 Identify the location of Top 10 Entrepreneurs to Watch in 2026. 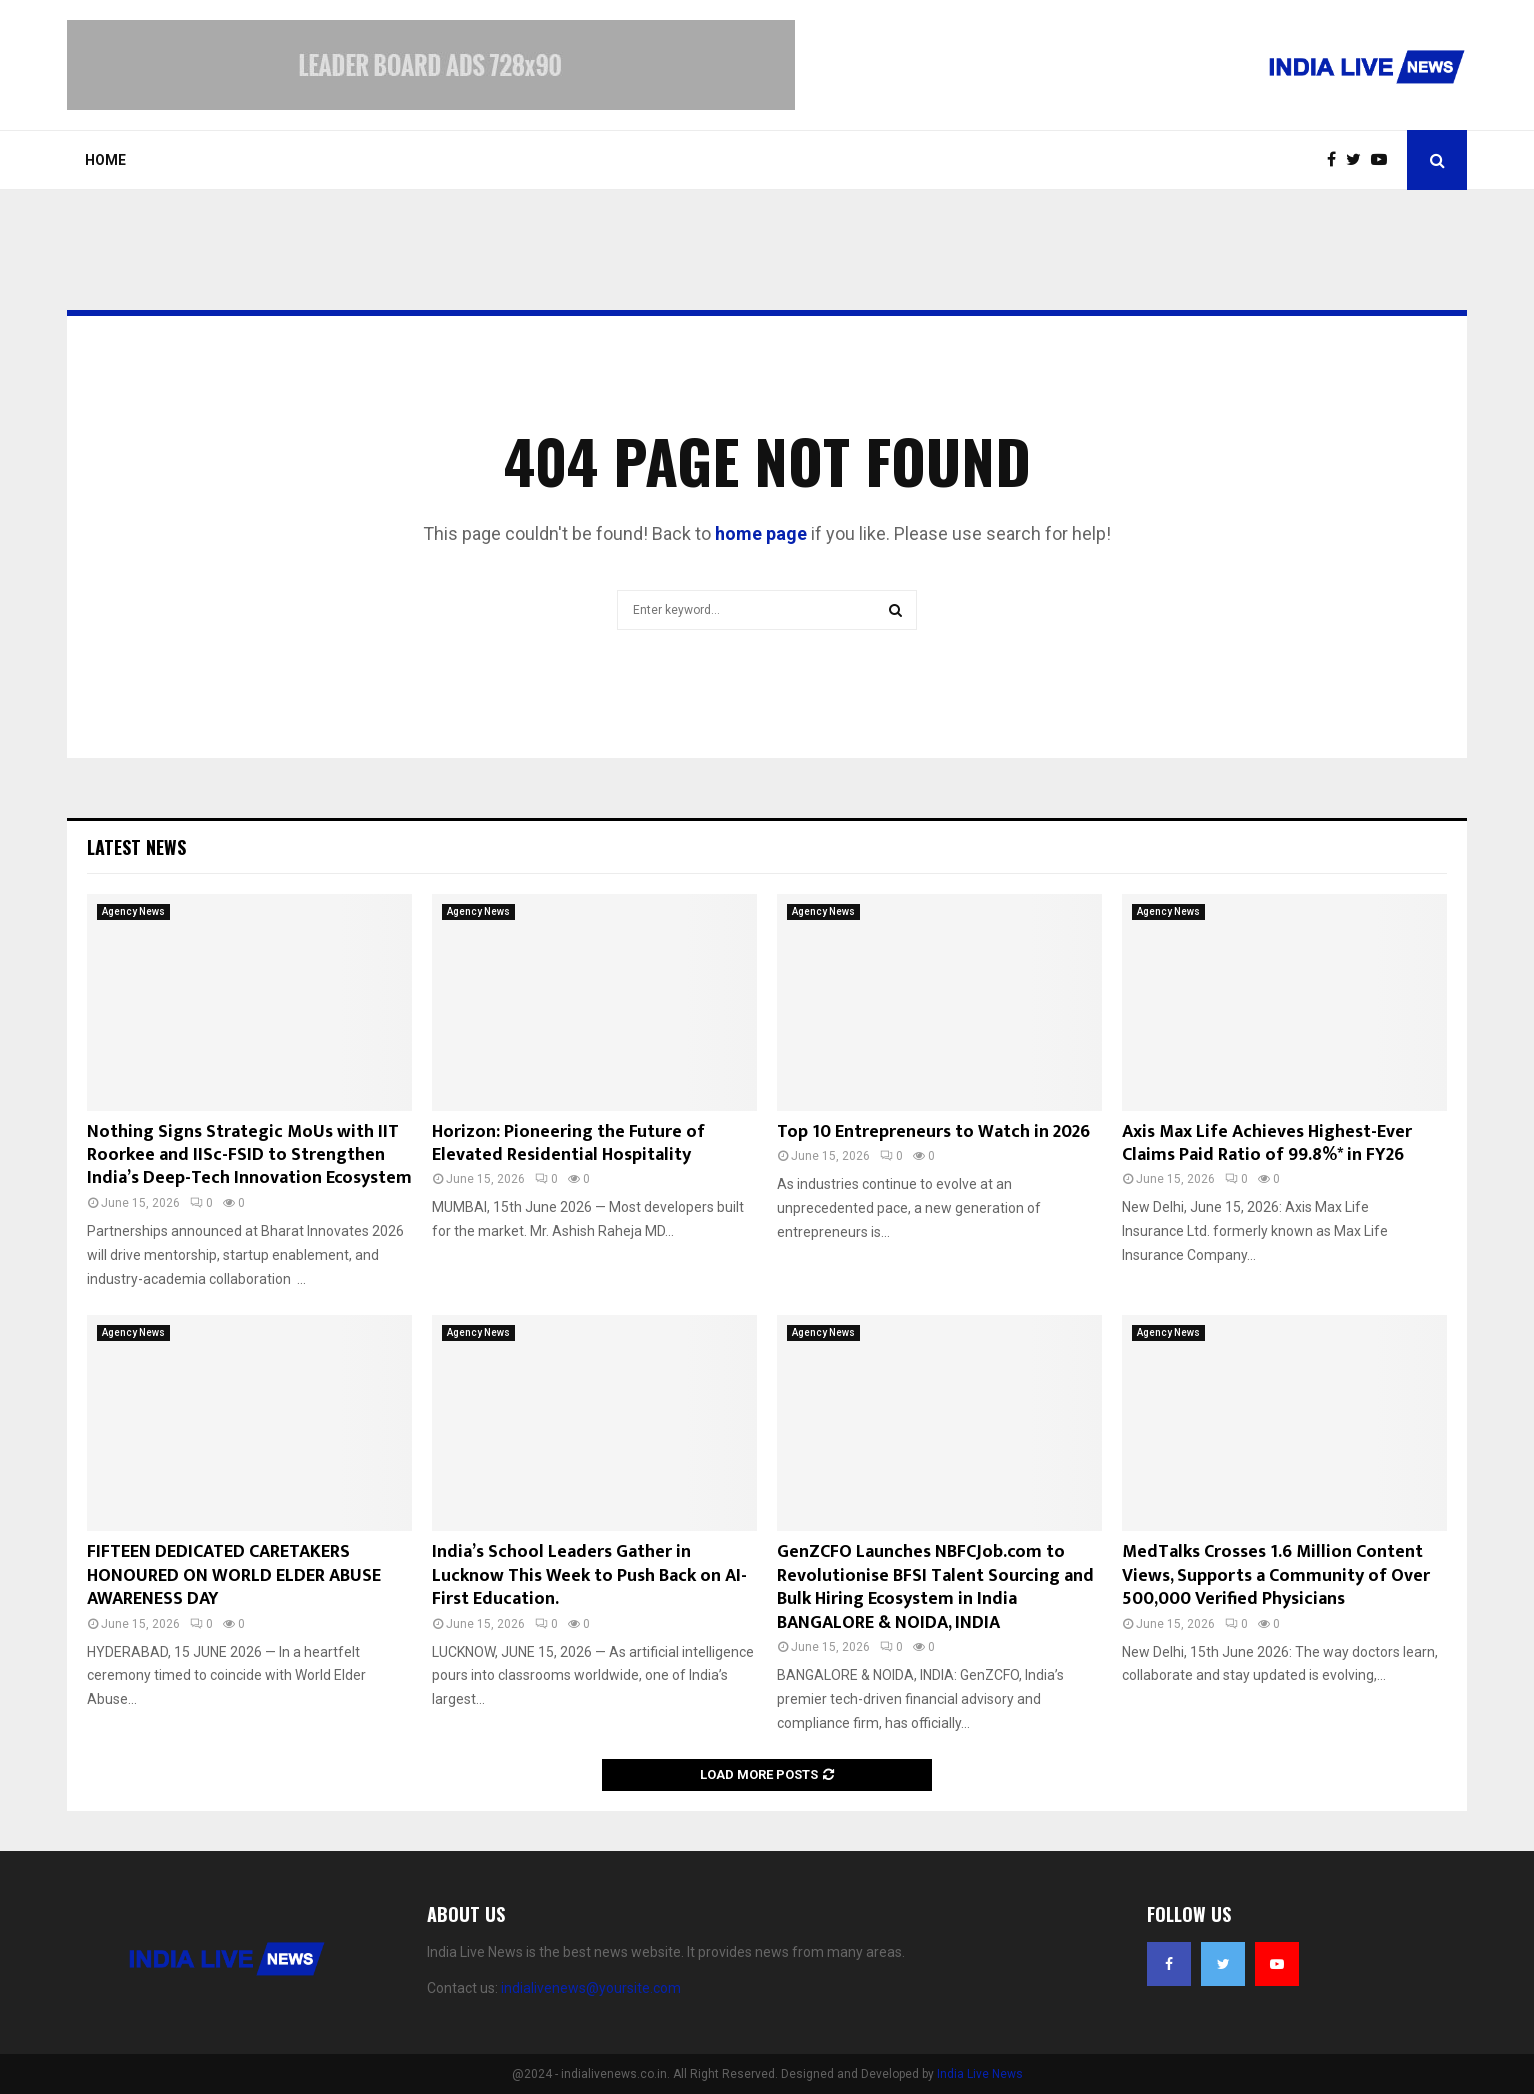
(933, 1132).